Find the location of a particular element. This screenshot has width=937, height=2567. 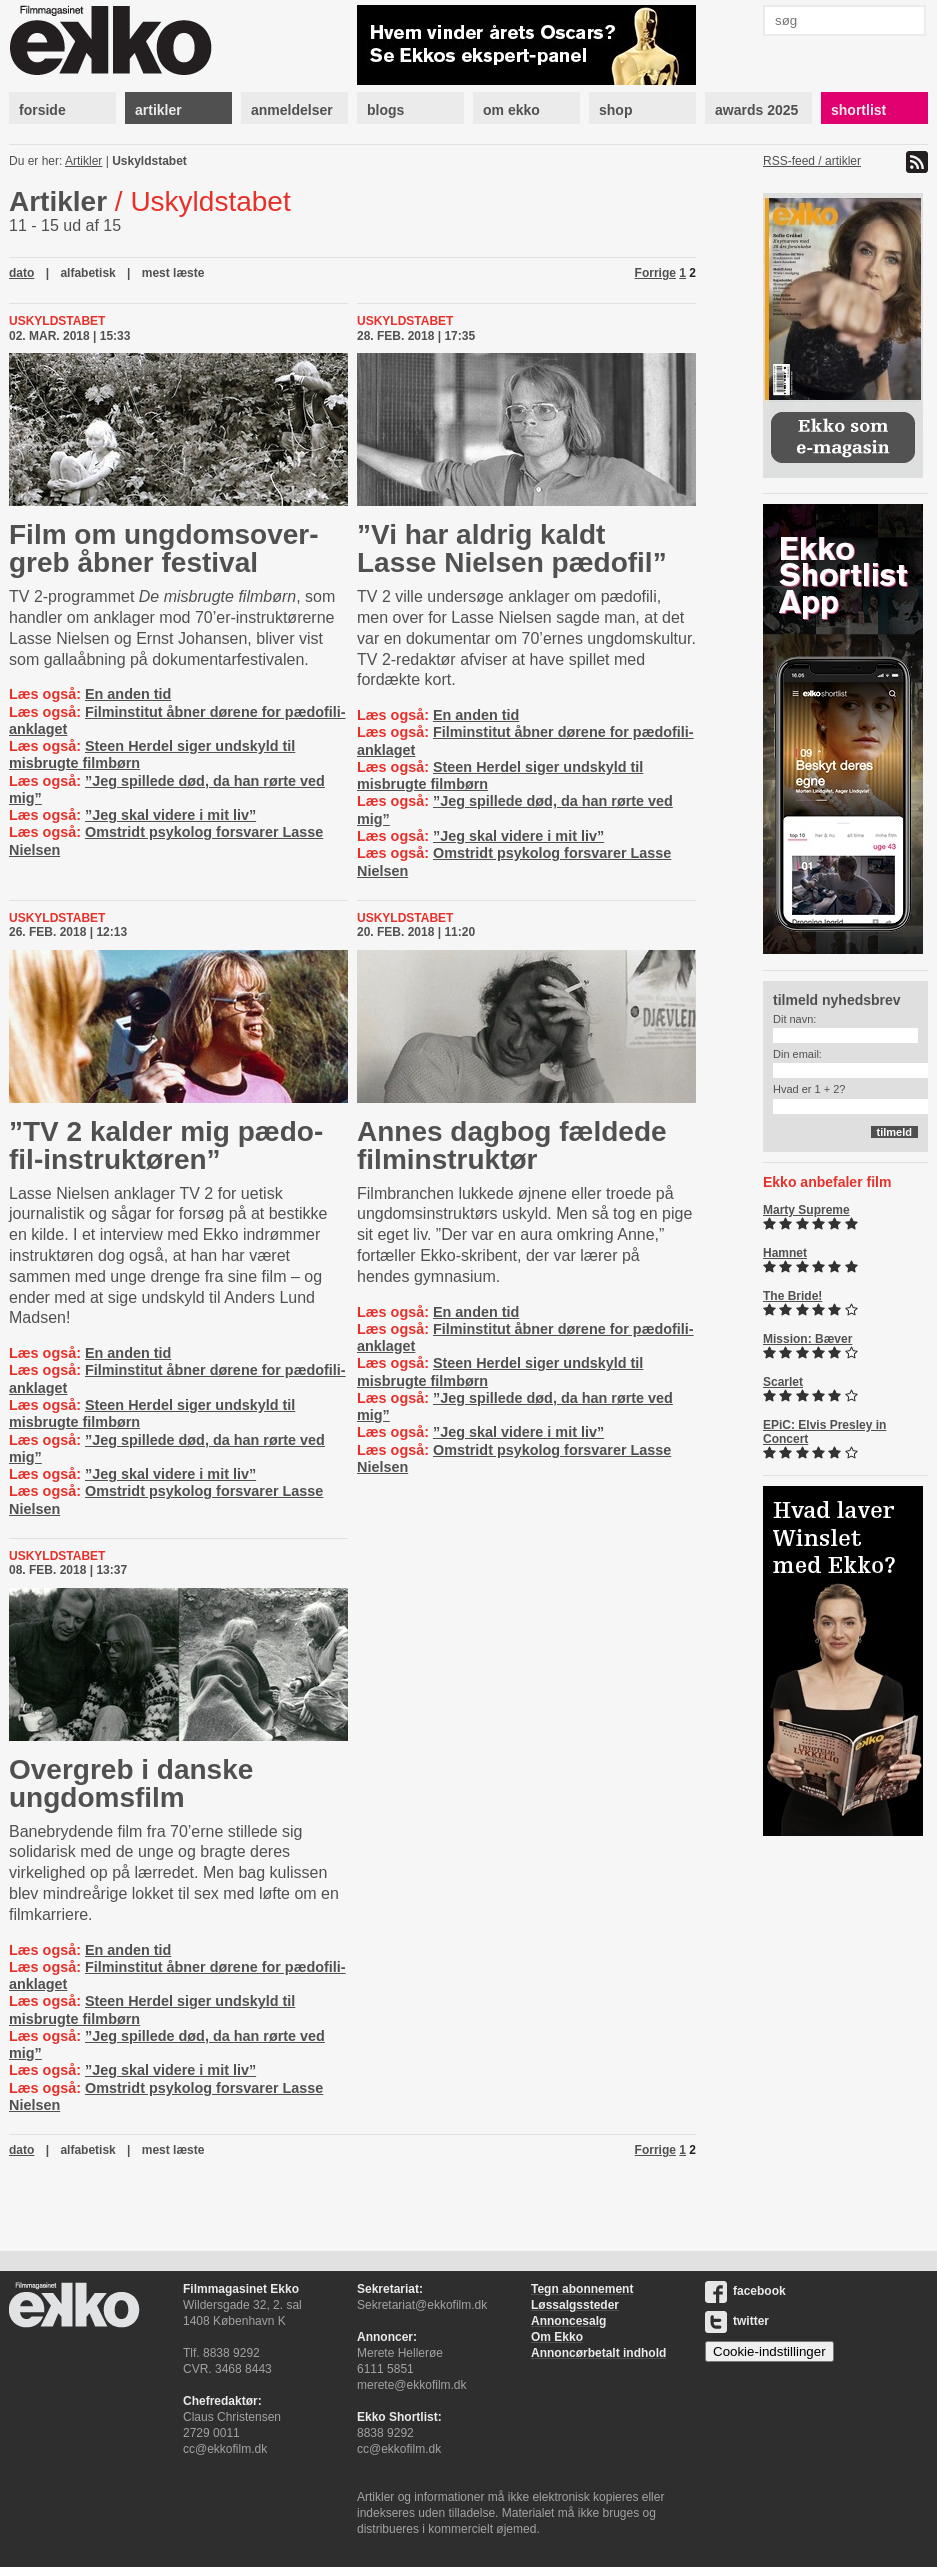

Scarlet is located at coordinates (783, 1382).